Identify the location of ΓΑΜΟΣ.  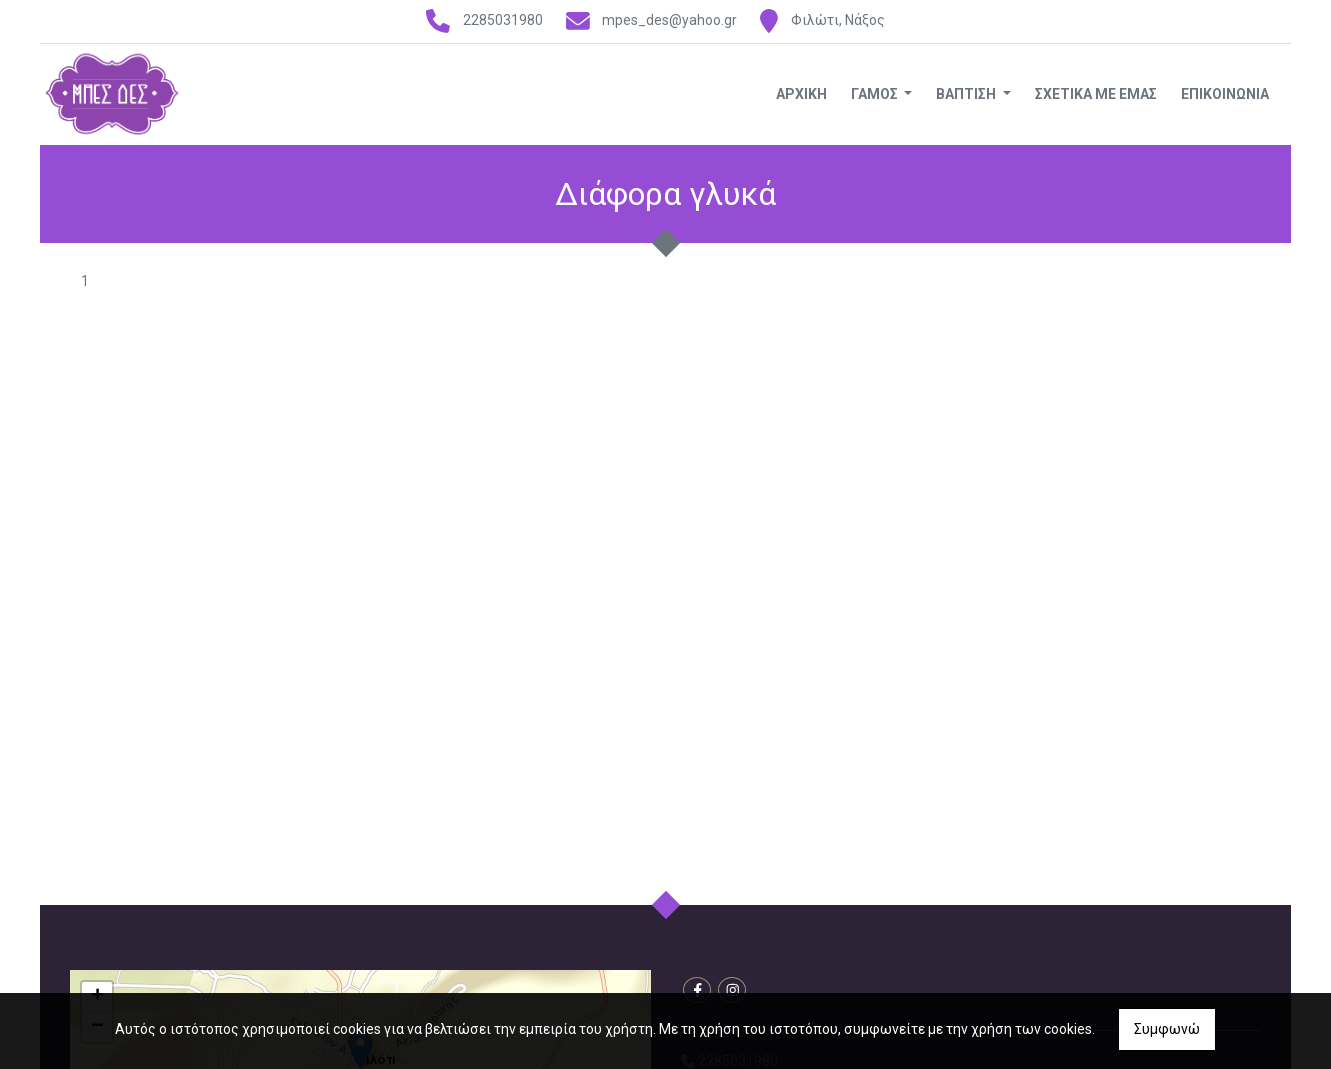
(876, 94).